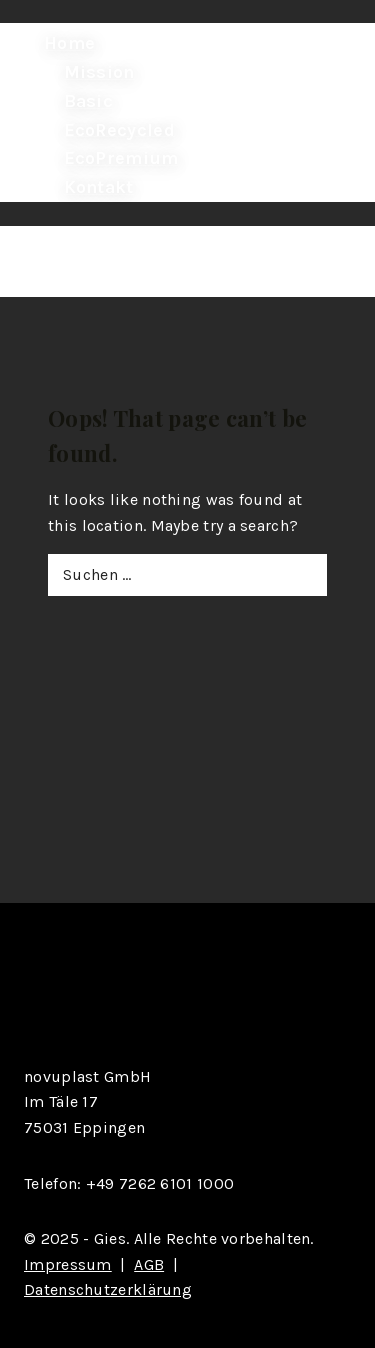 This screenshot has height=1348, width=375. What do you see at coordinates (121, 158) in the screenshot?
I see `EcoPremium` at bounding box center [121, 158].